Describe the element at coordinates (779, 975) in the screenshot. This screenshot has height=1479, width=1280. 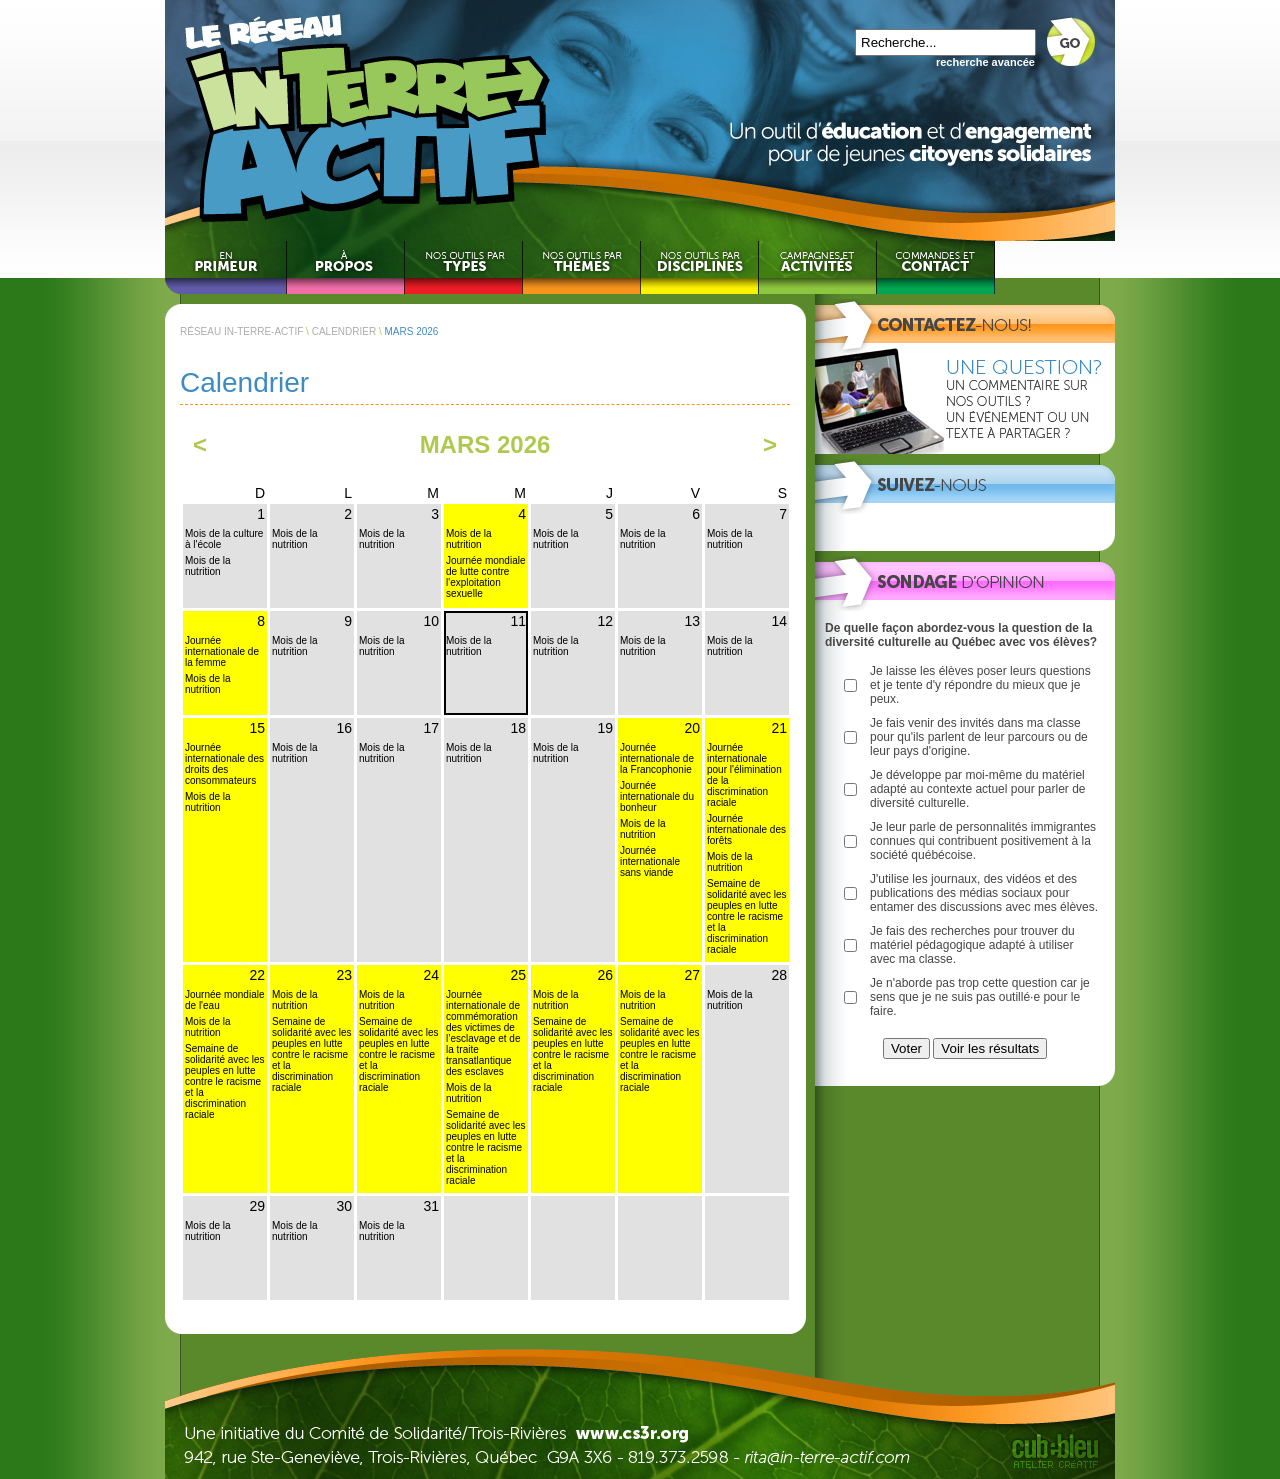
I see `28` at that location.